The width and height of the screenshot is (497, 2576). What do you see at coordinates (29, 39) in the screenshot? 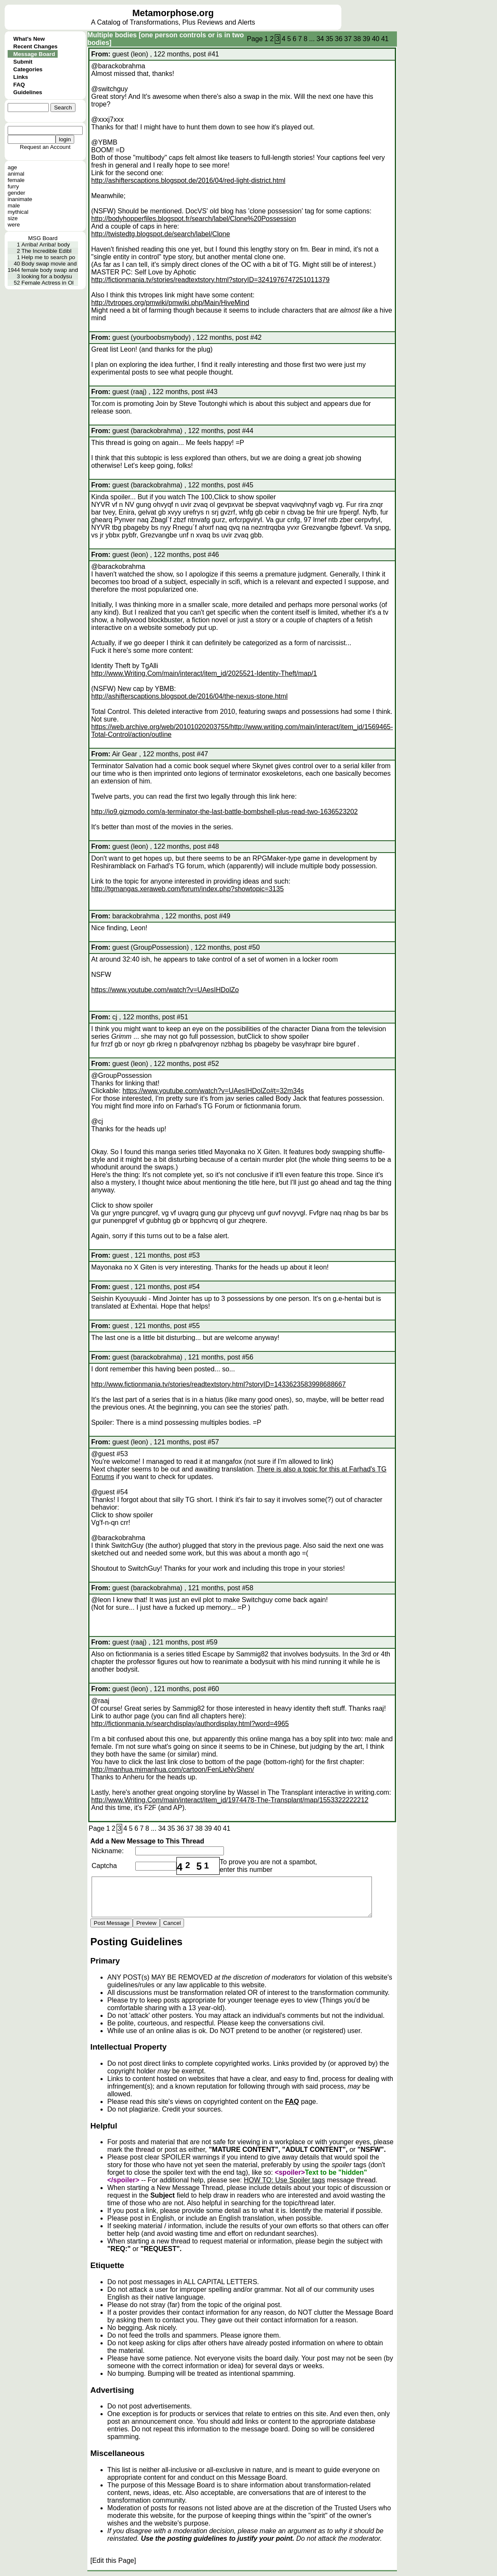
I see `What's New` at bounding box center [29, 39].